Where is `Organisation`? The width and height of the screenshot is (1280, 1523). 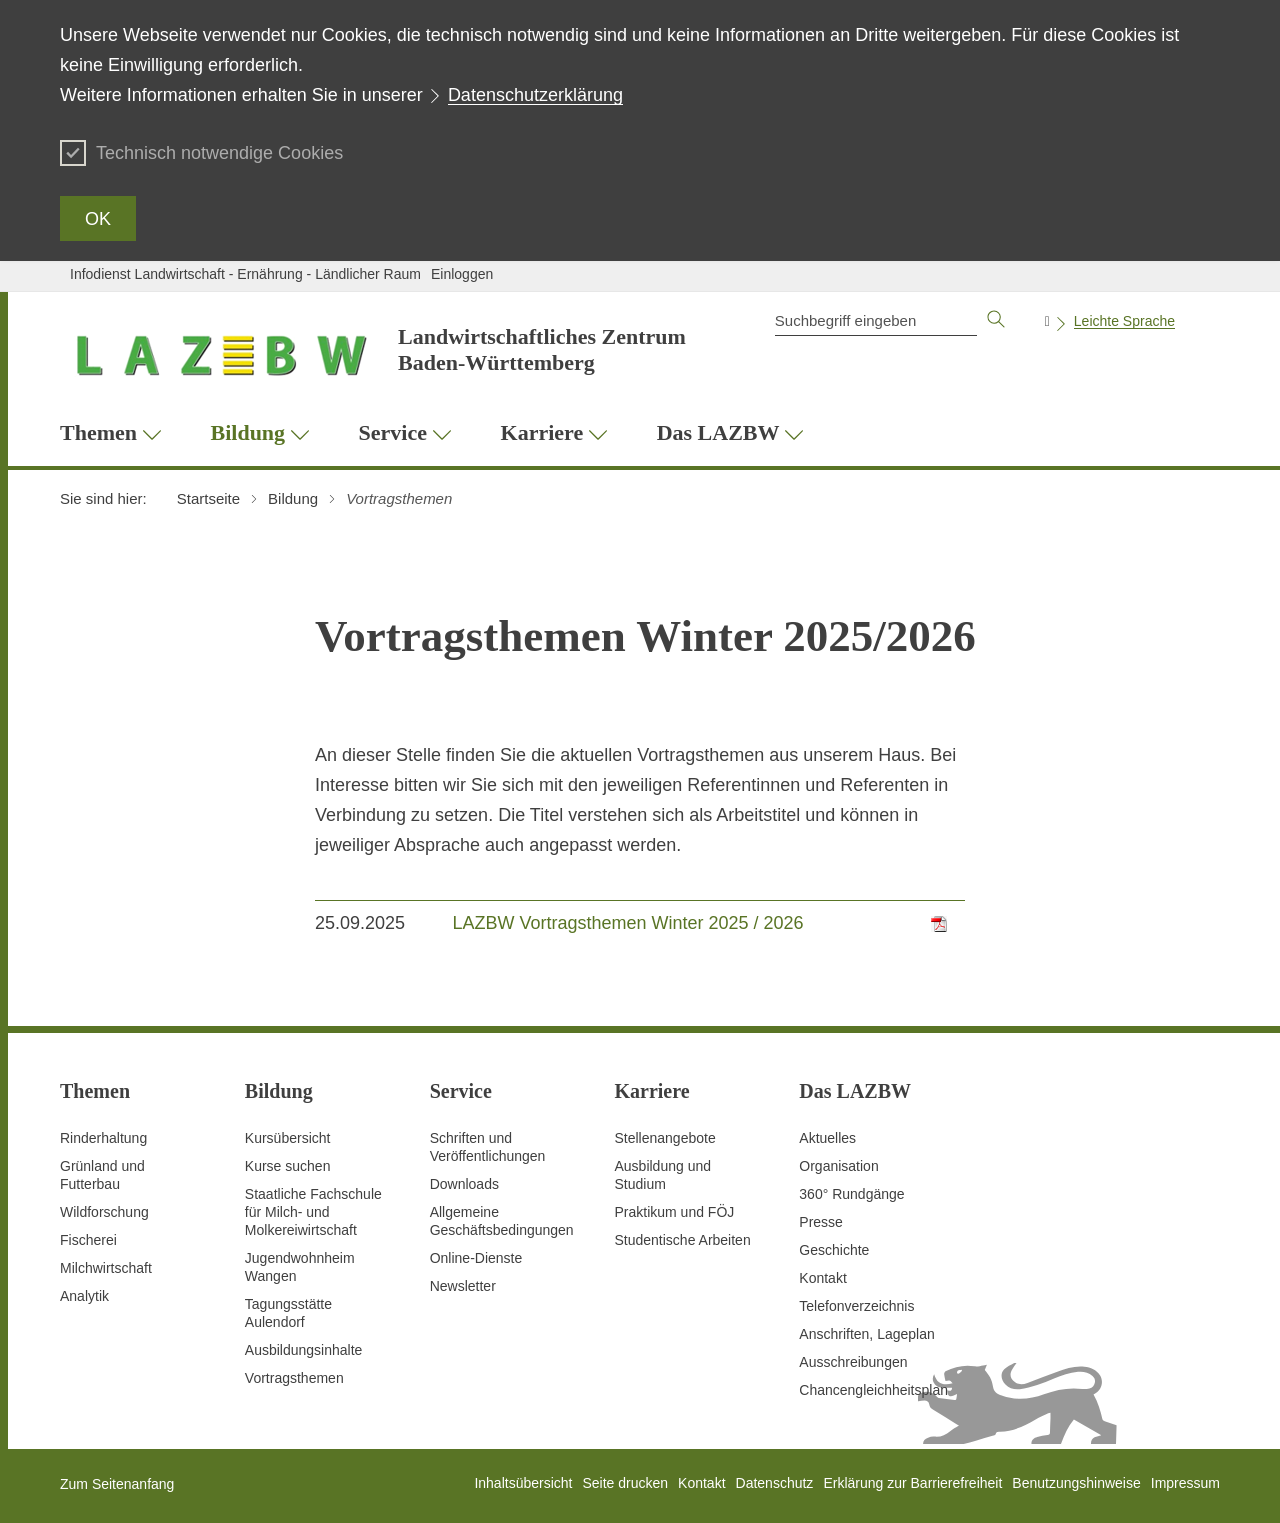
Organisation is located at coordinates (838, 1166).